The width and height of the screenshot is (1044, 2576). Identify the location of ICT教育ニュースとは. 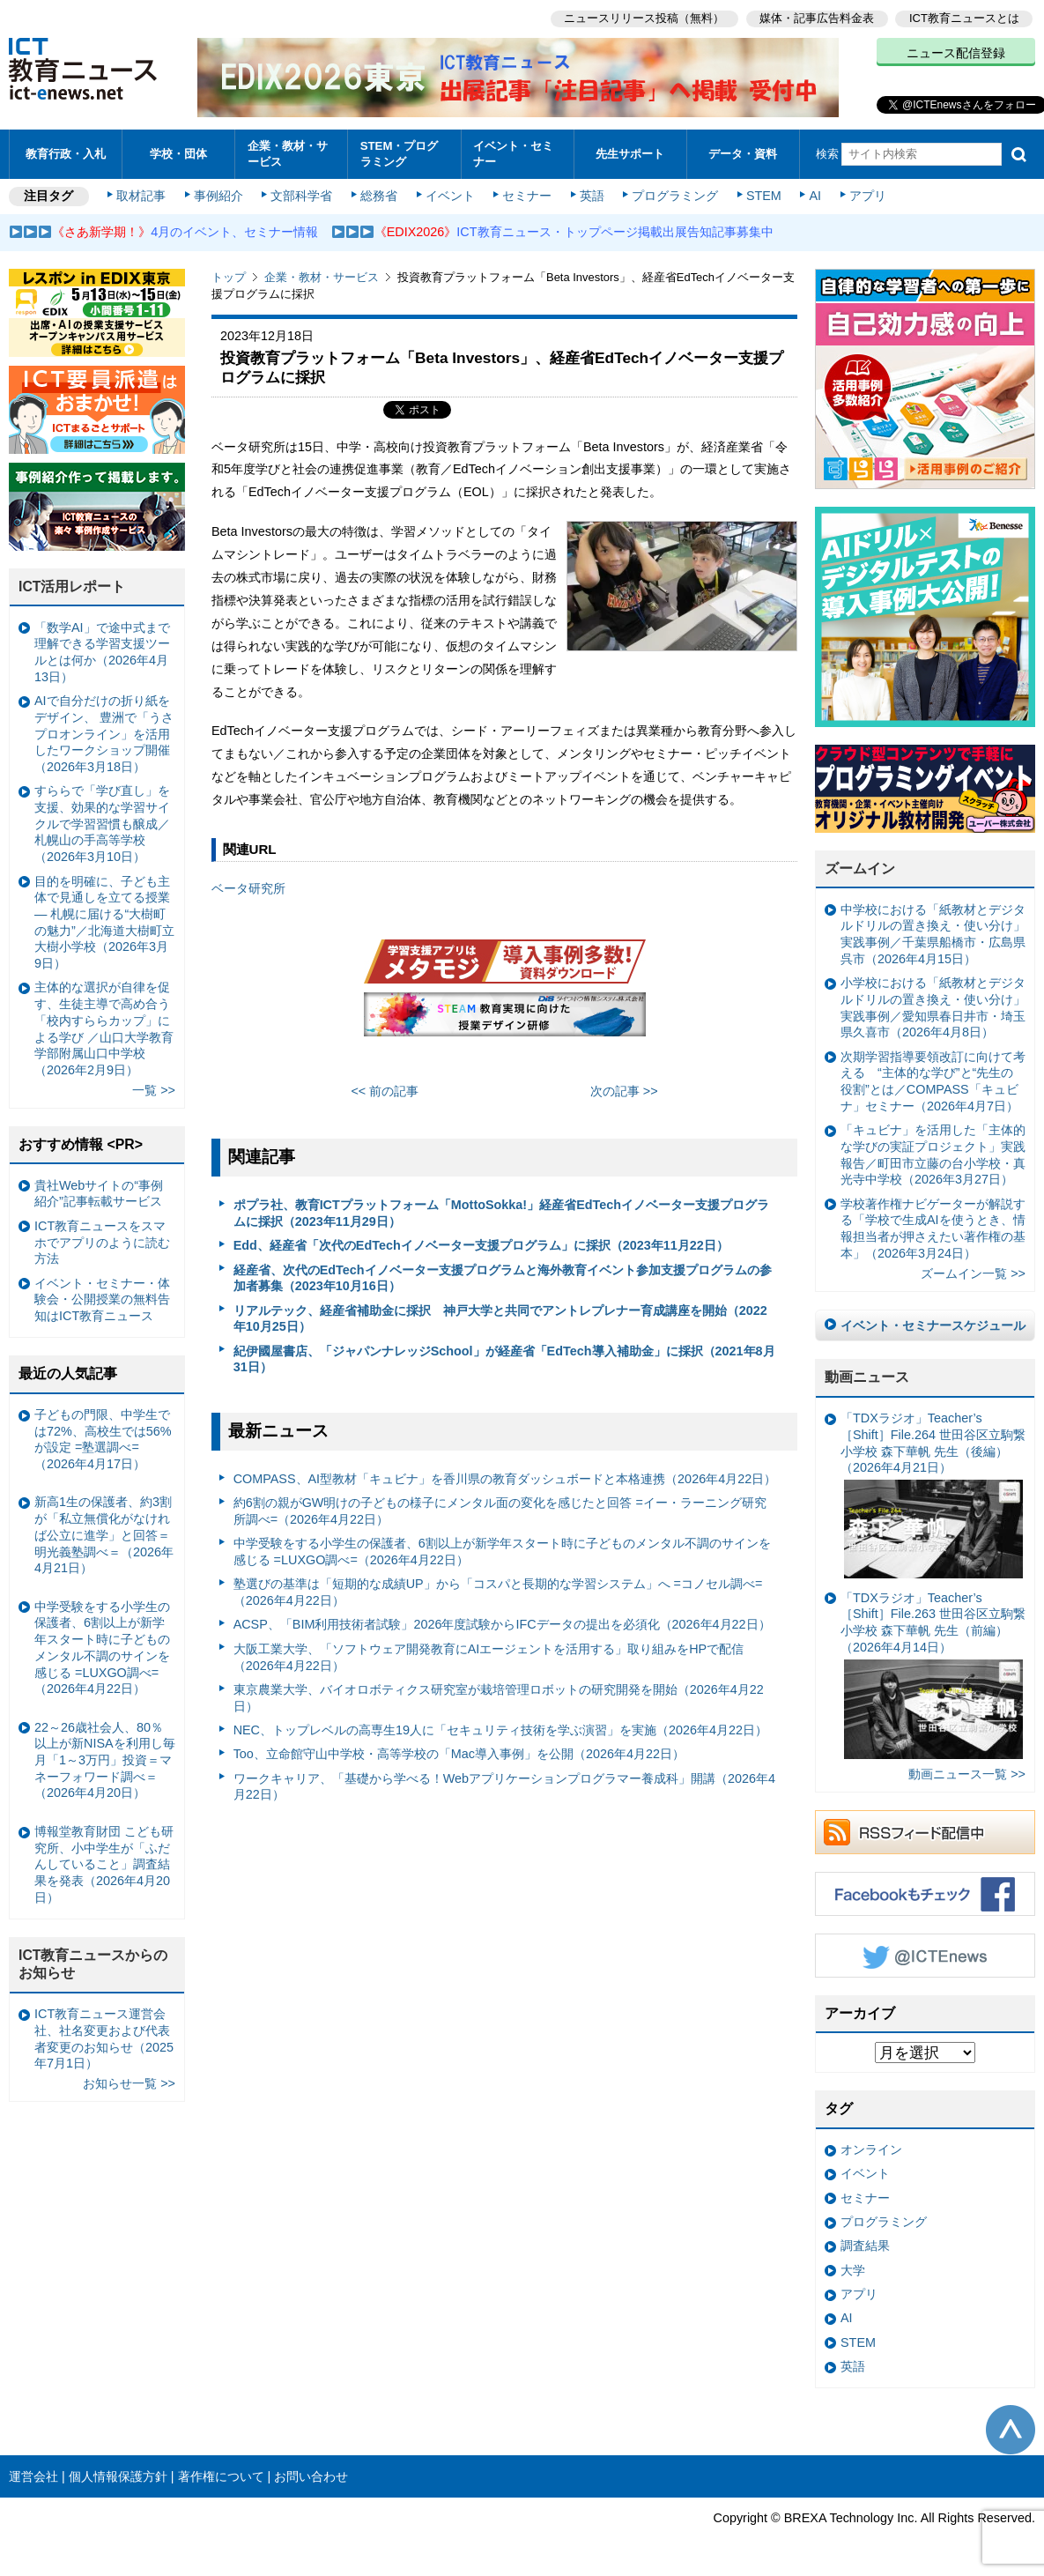
(964, 18).